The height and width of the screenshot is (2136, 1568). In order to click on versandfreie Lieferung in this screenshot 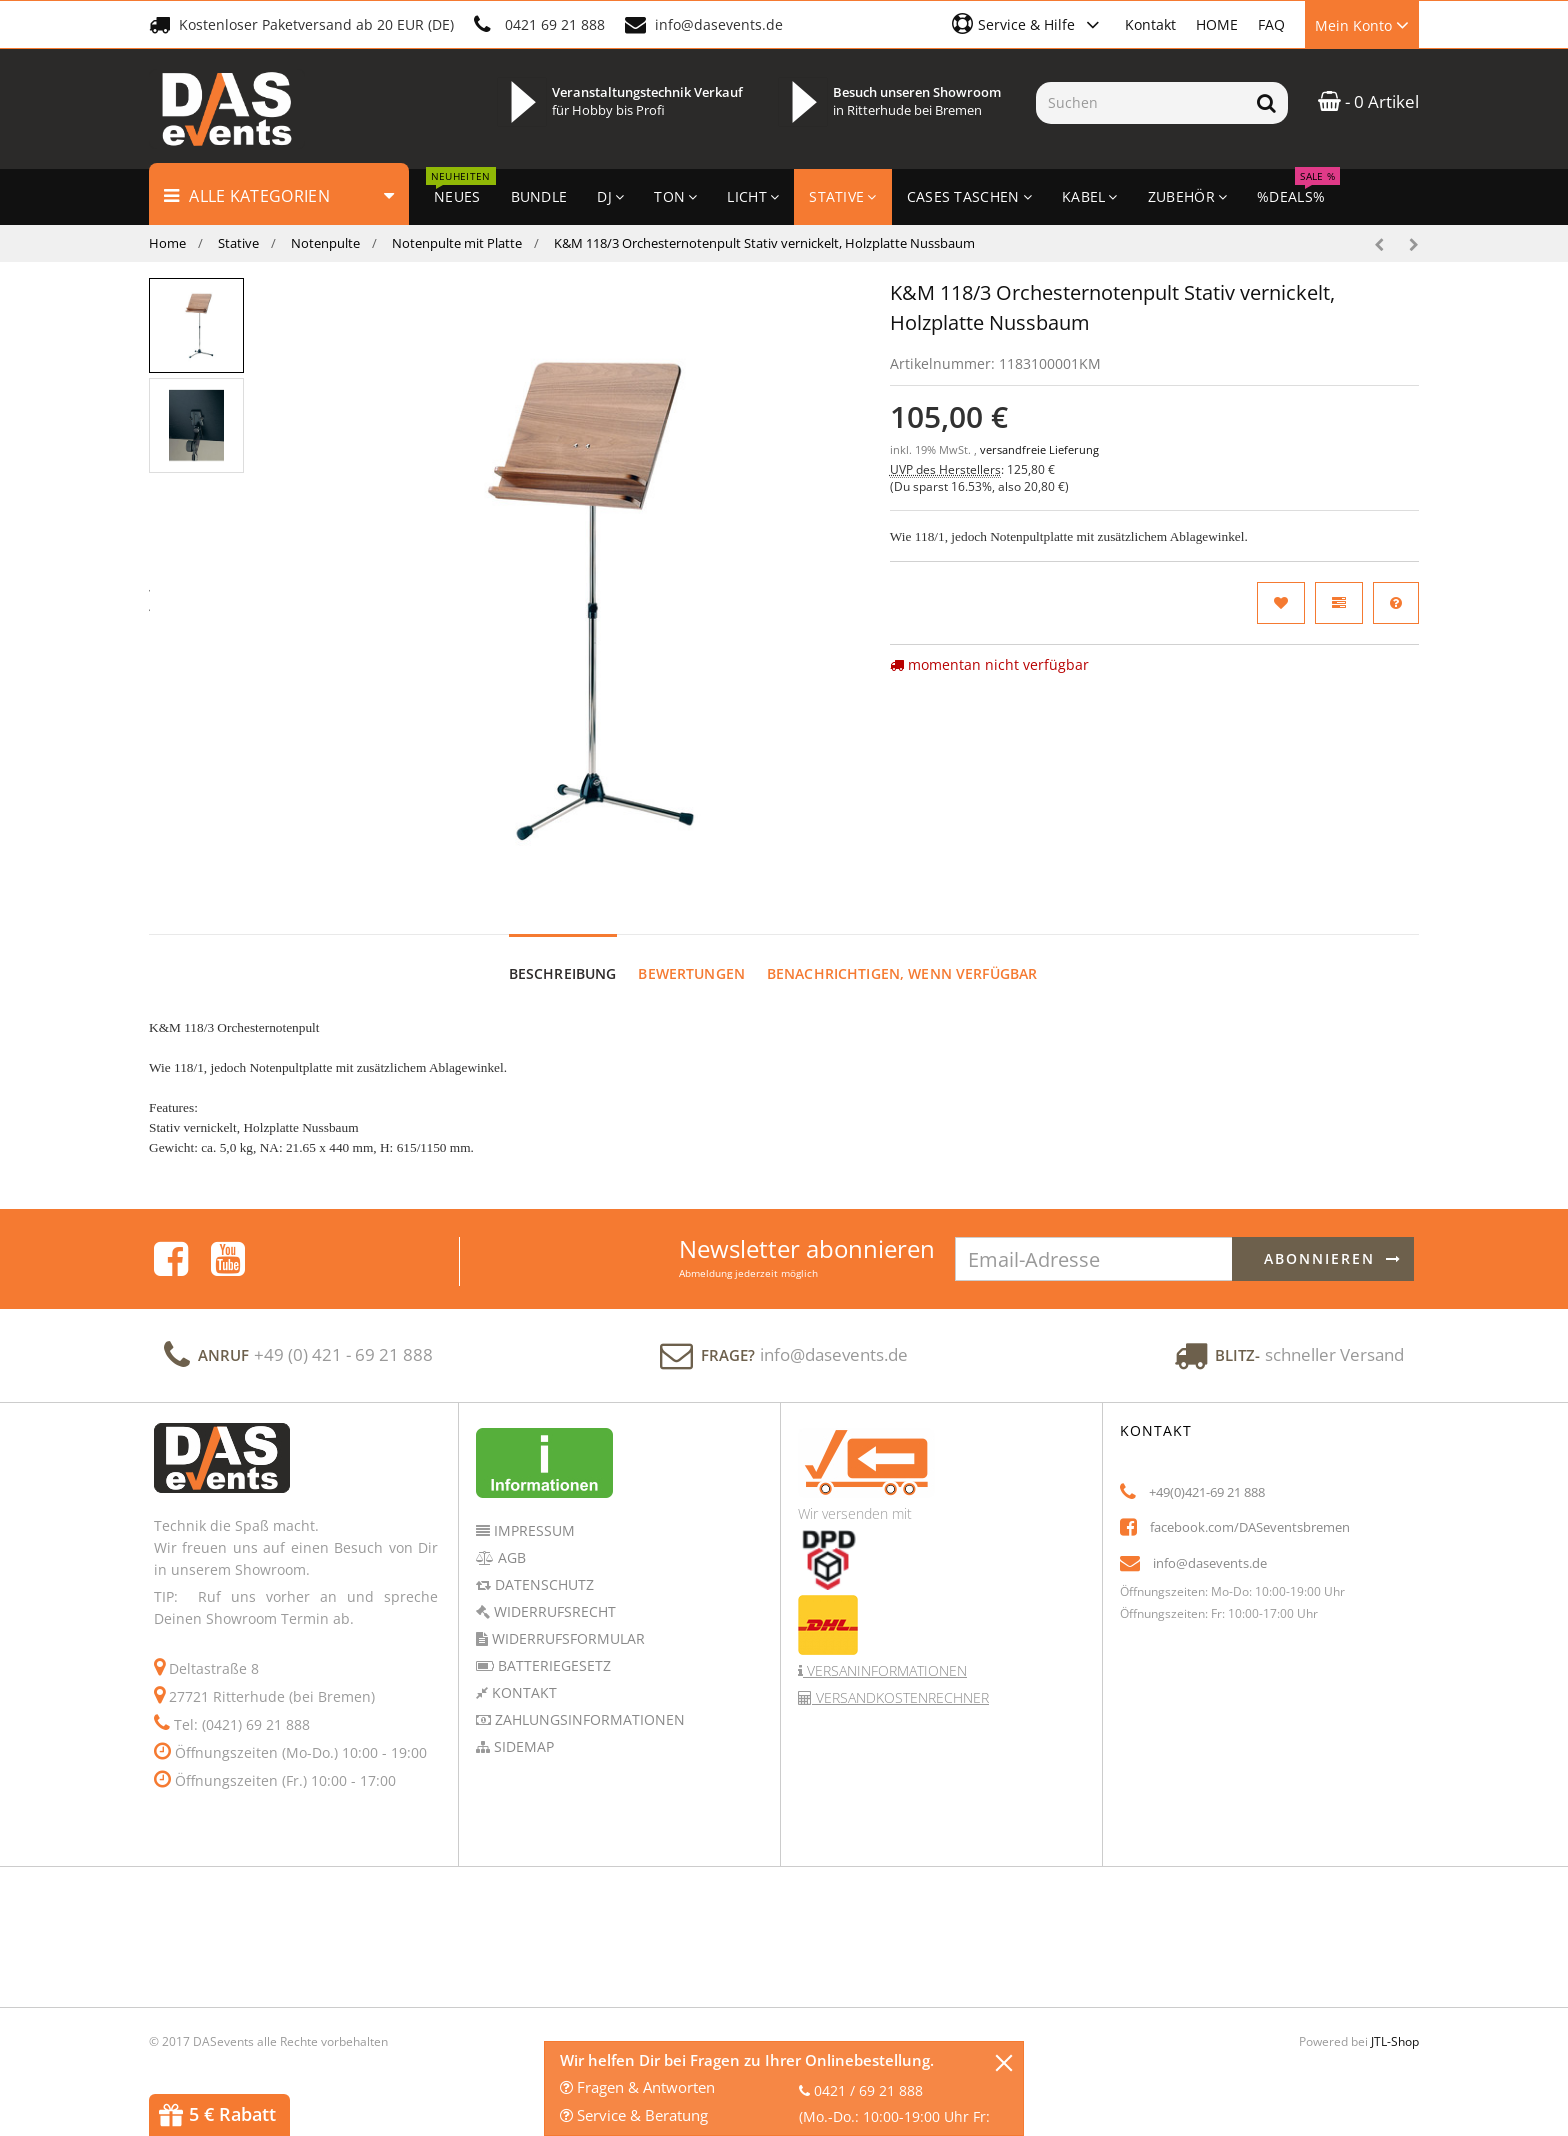, I will do `click(1039, 450)`.